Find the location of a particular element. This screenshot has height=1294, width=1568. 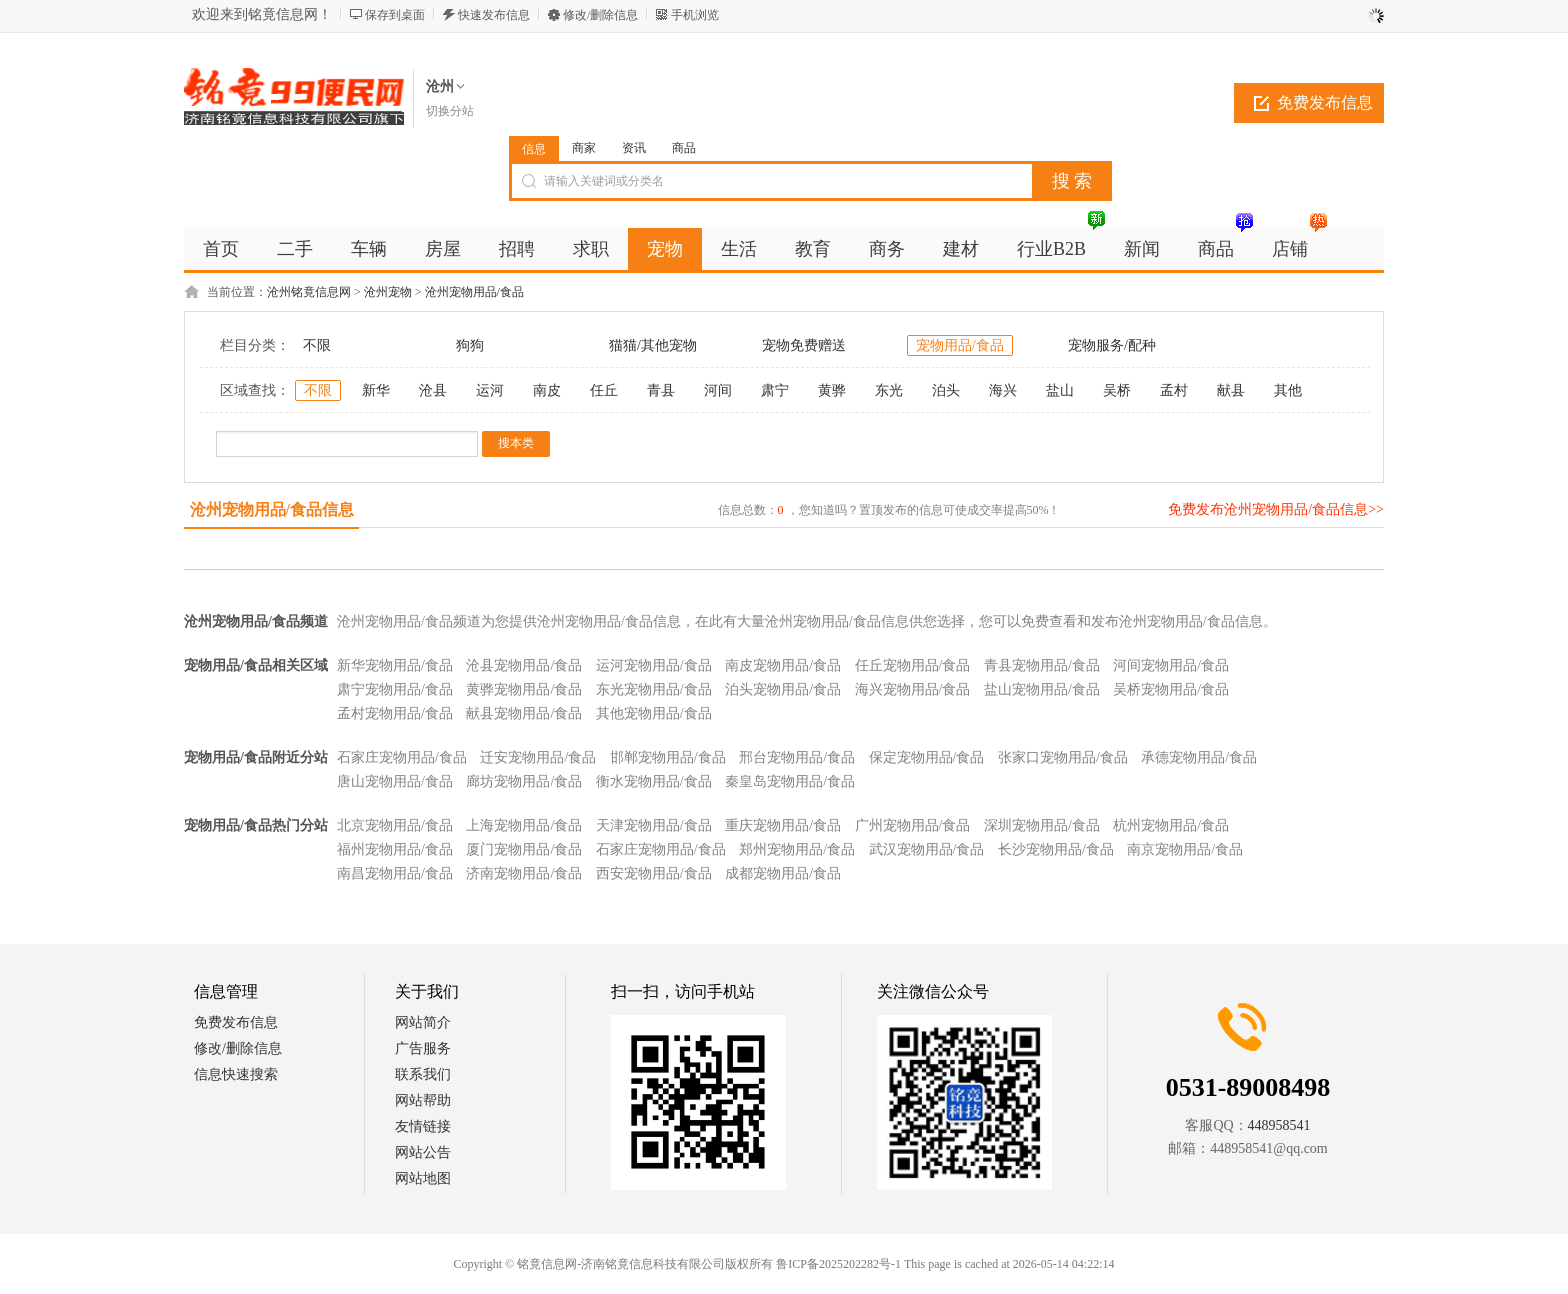

济南宠物用品/食品 is located at coordinates (524, 873).